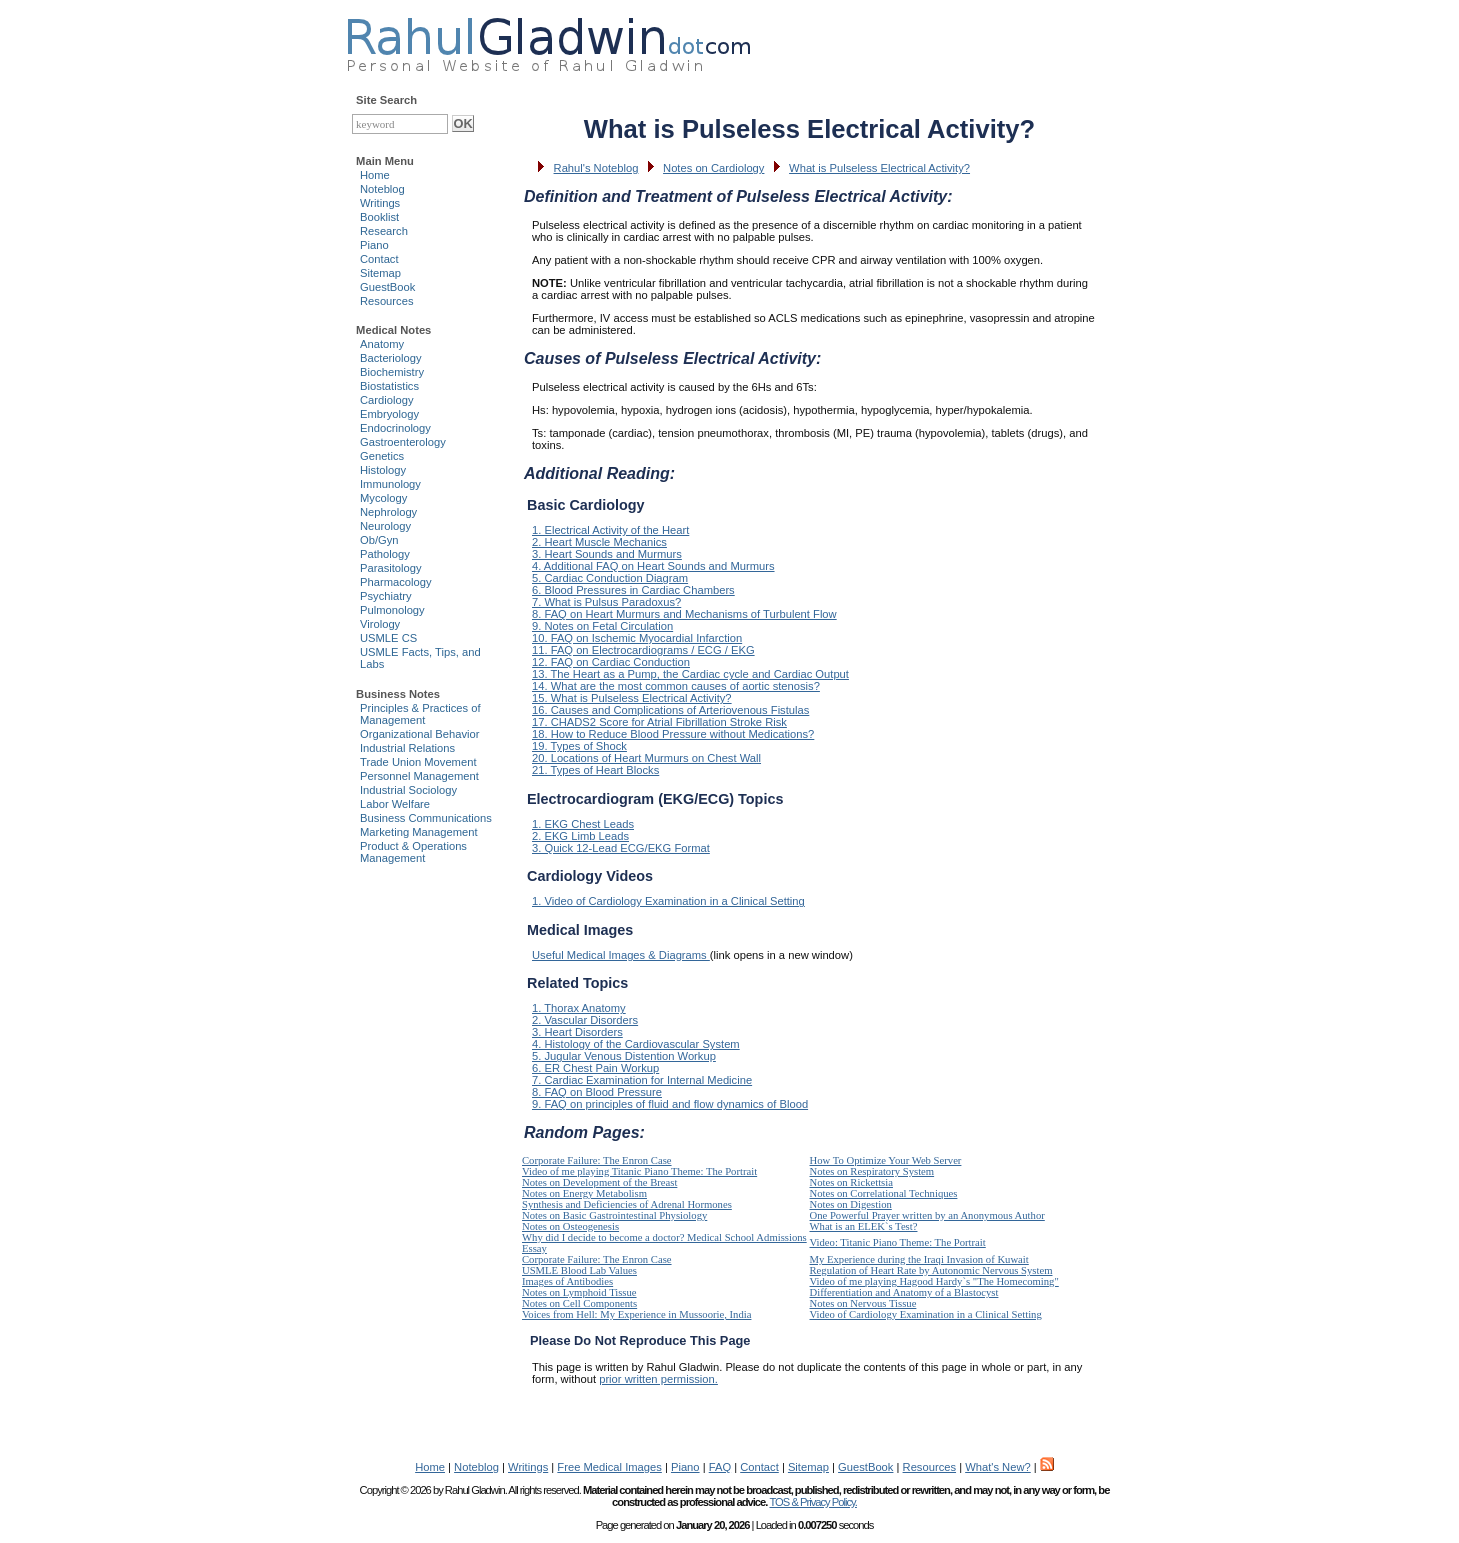 Image resolution: width=1459 pixels, height=1543 pixels. I want to click on Histology, so click(383, 470).